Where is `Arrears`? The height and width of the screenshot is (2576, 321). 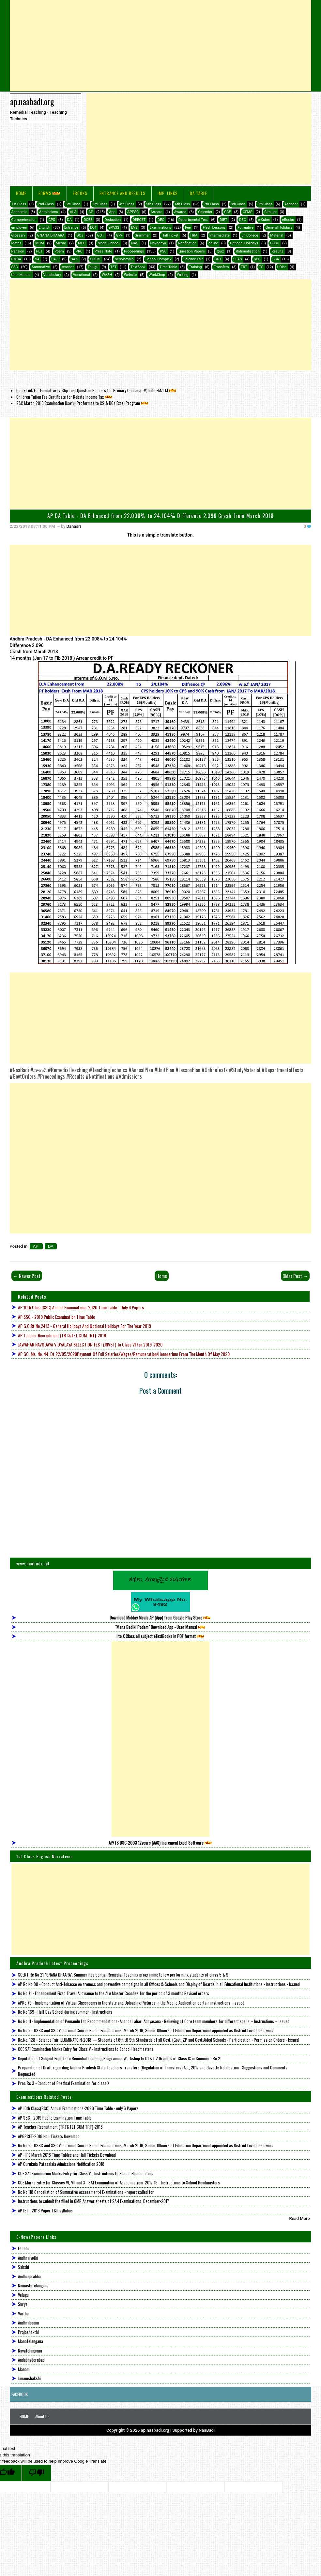 Arrears is located at coordinates (156, 212).